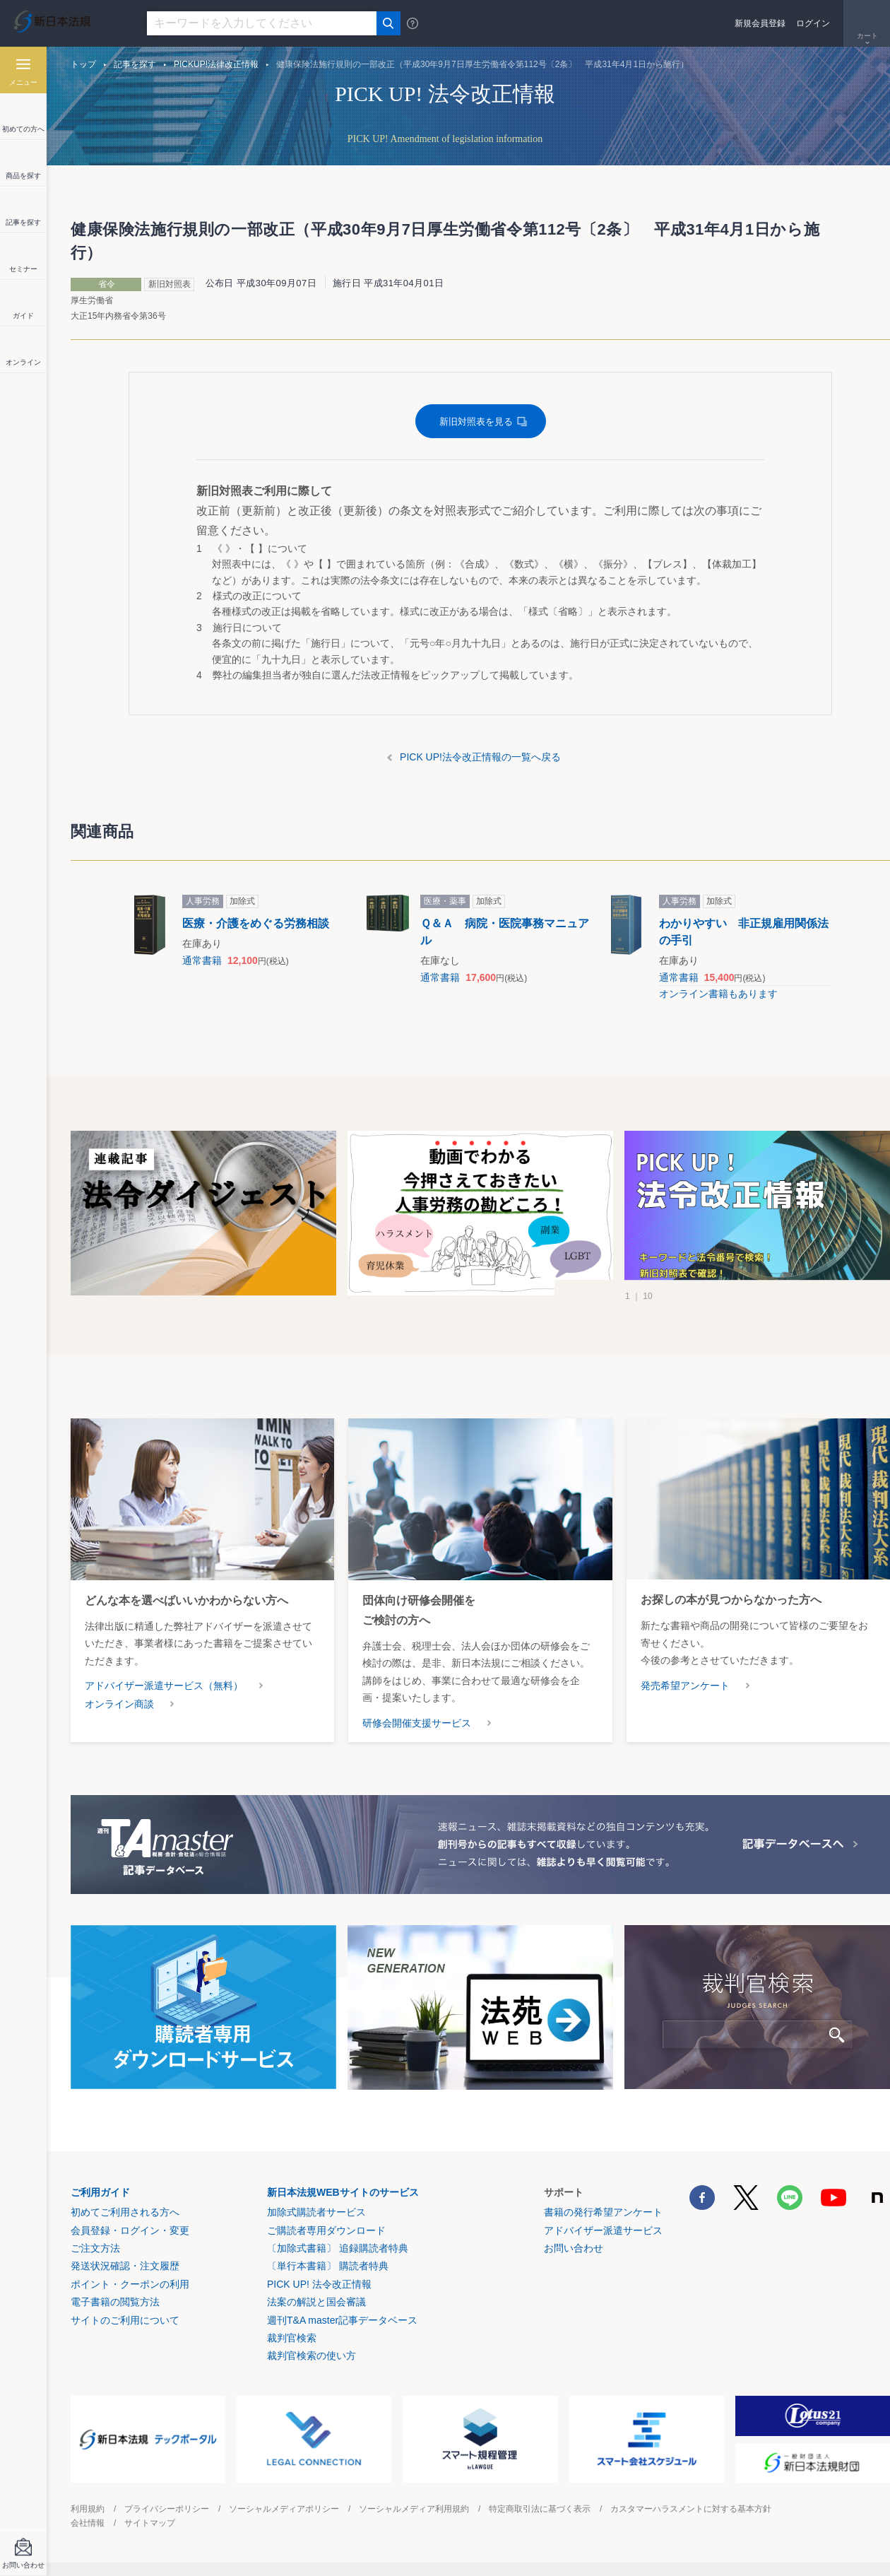 The height and width of the screenshot is (2576, 890). What do you see at coordinates (685, 1685) in the screenshot?
I see `発売希望アンケート` at bounding box center [685, 1685].